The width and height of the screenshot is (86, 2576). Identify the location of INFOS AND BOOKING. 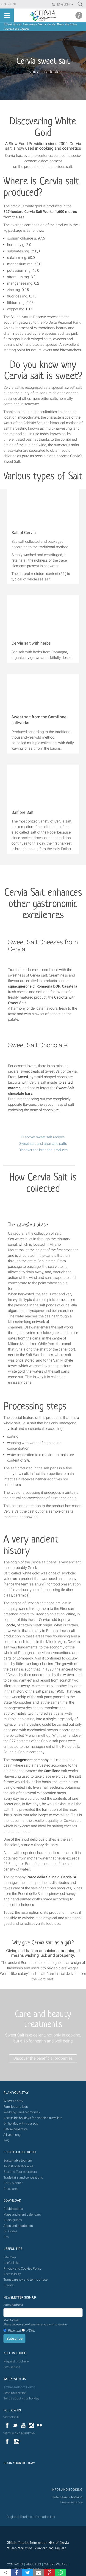
(67, 2490).